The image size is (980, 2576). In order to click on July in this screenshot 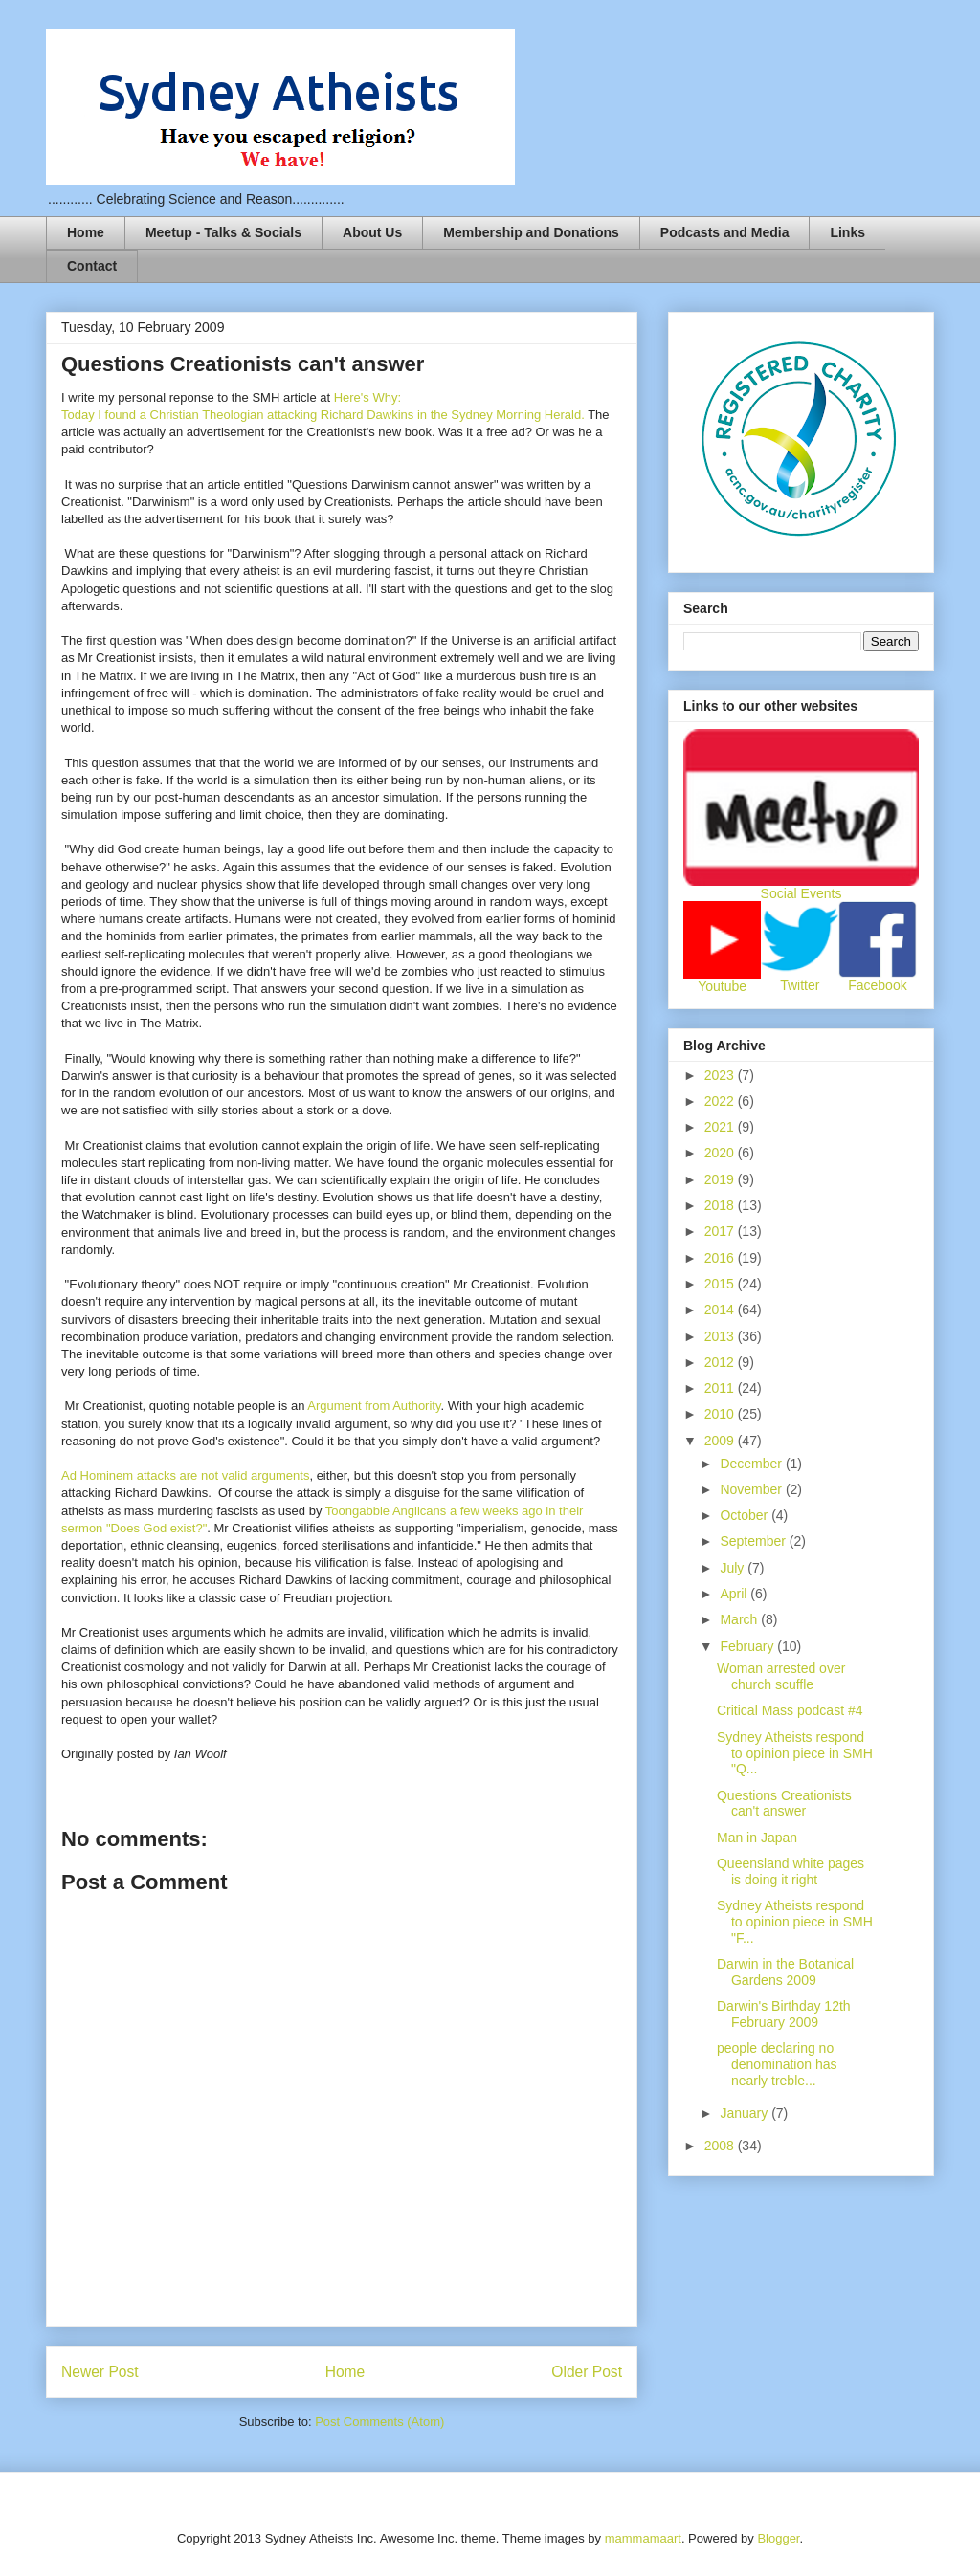, I will do `click(733, 1567)`.